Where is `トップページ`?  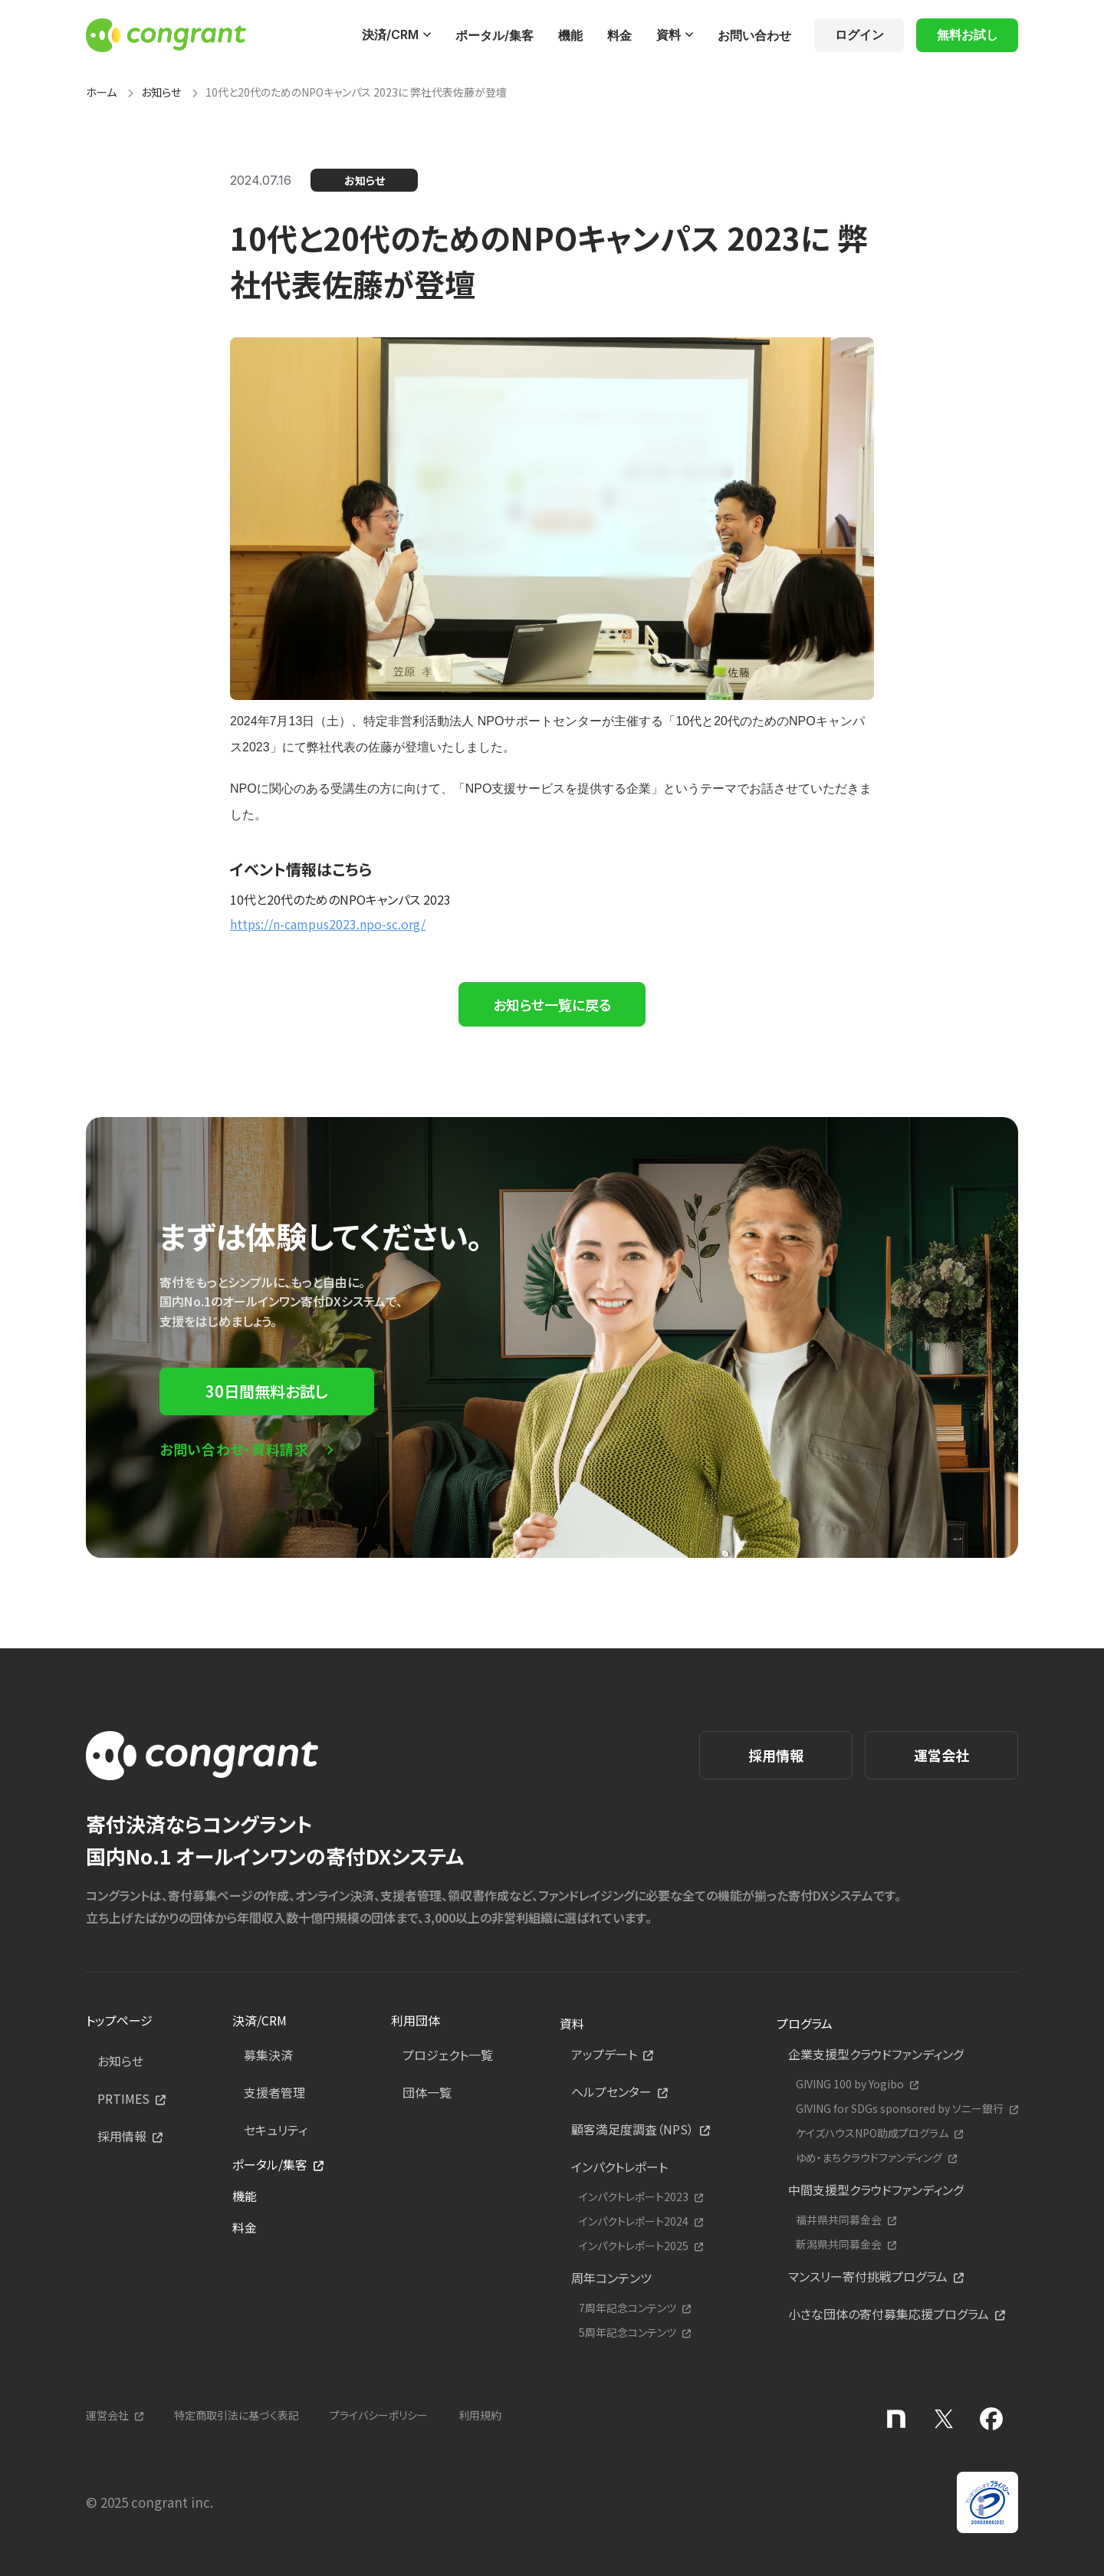
トップページ is located at coordinates (119, 2020).